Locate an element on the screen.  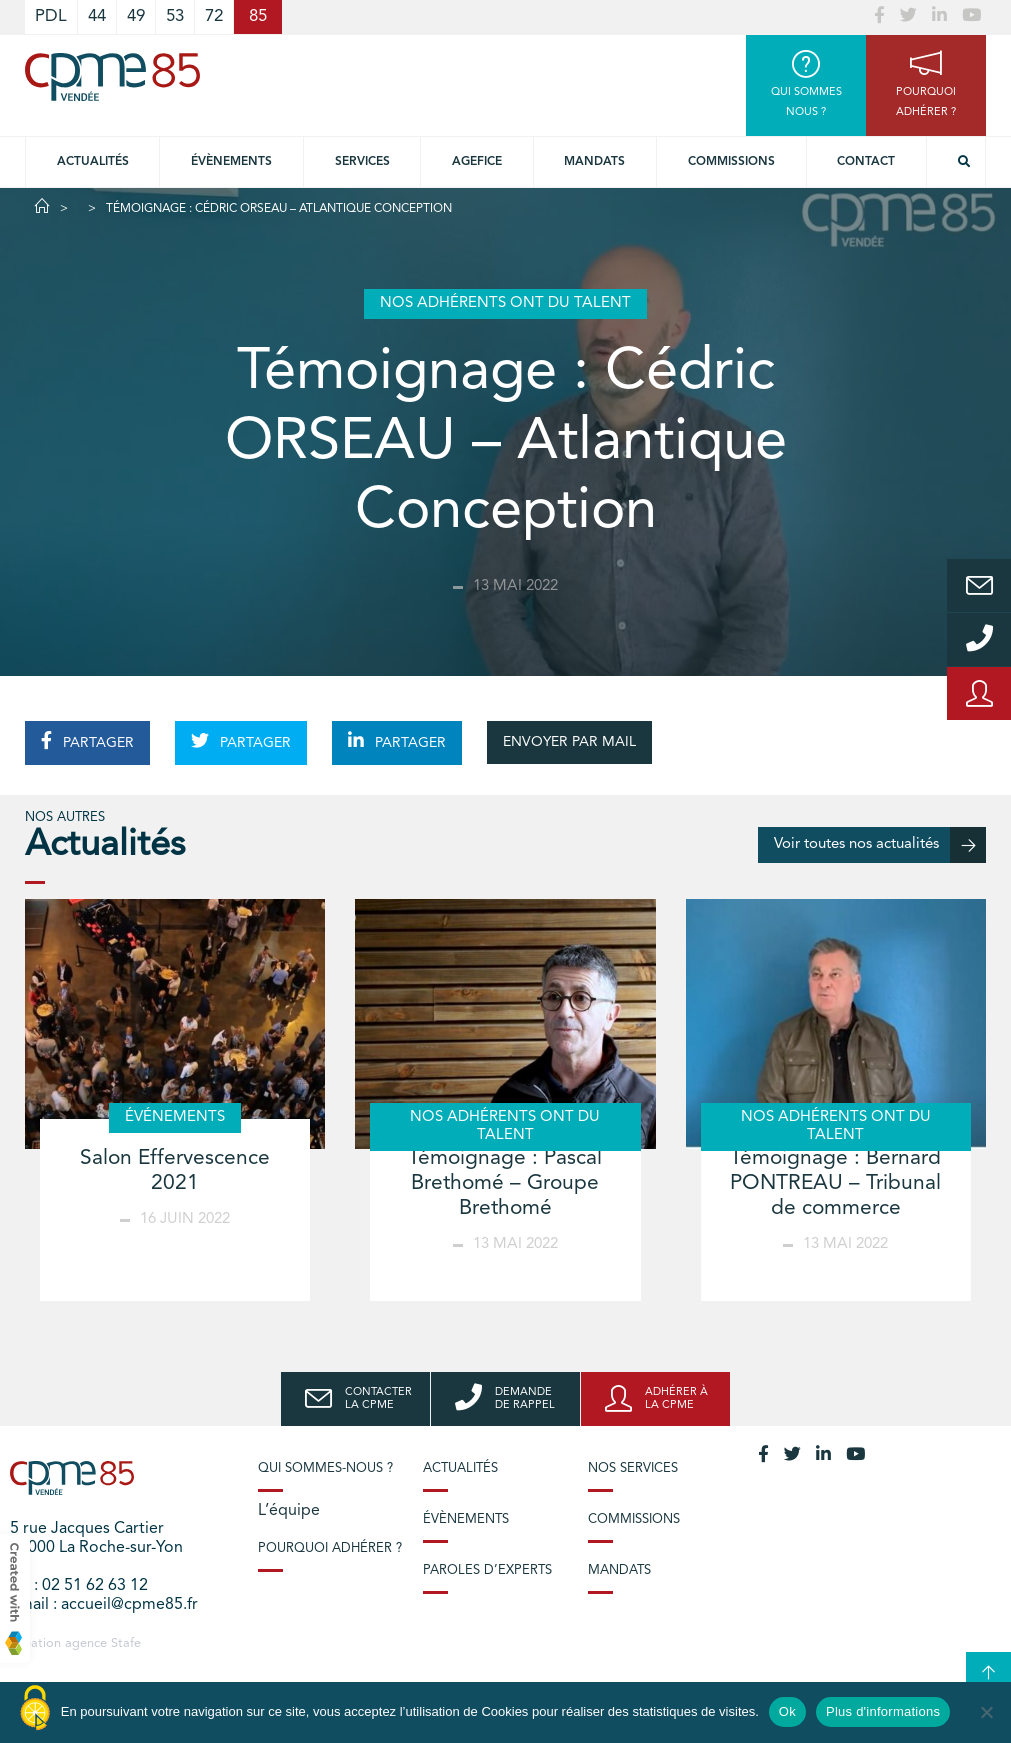
Évènements is located at coordinates (231, 162).